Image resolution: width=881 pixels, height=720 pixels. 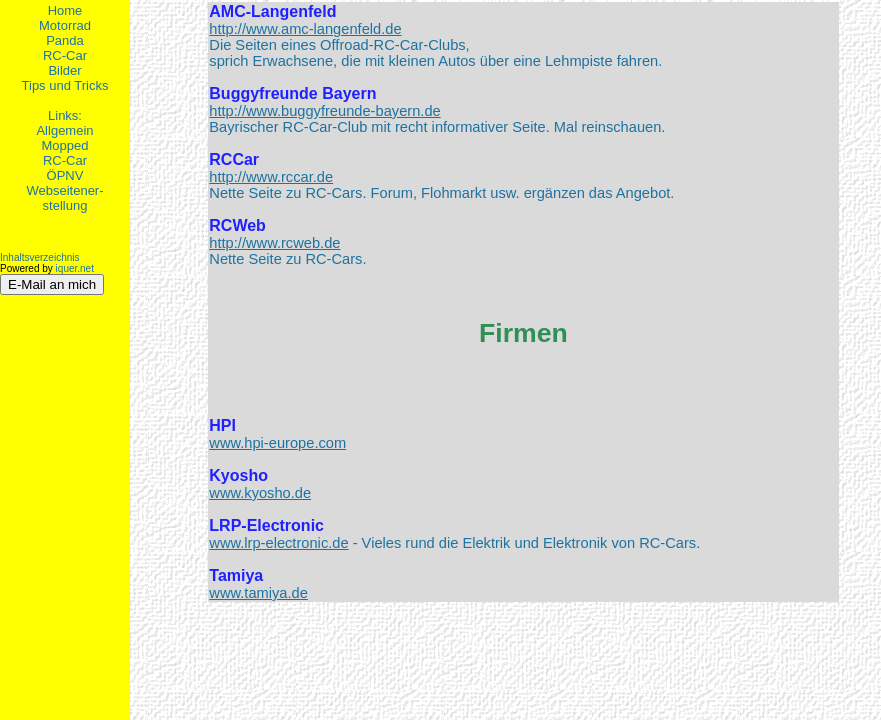 What do you see at coordinates (65, 25) in the screenshot?
I see `Motorrad` at bounding box center [65, 25].